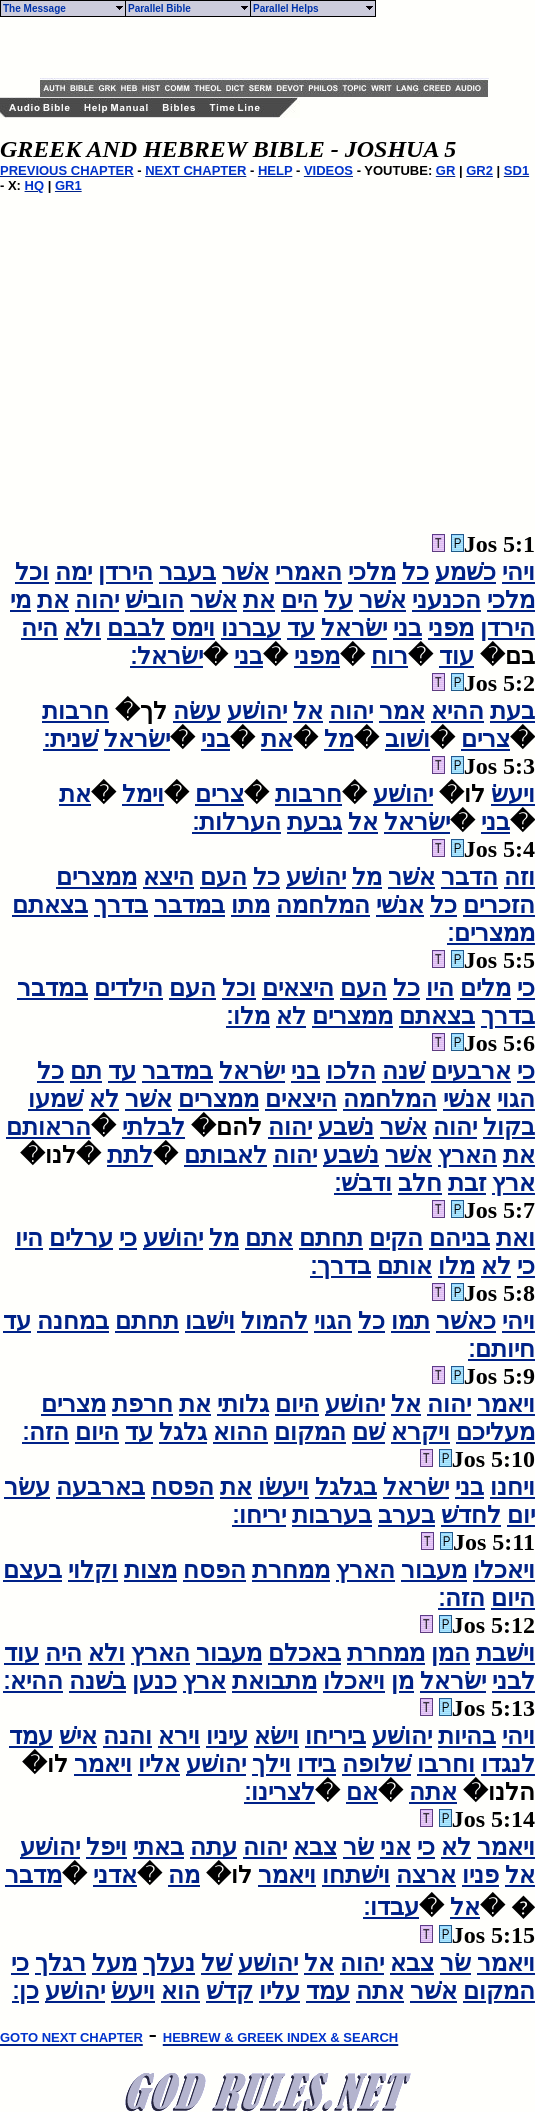 Image resolution: width=535 pixels, height=2112 pixels. I want to click on ההיא׃, so click(33, 1681).